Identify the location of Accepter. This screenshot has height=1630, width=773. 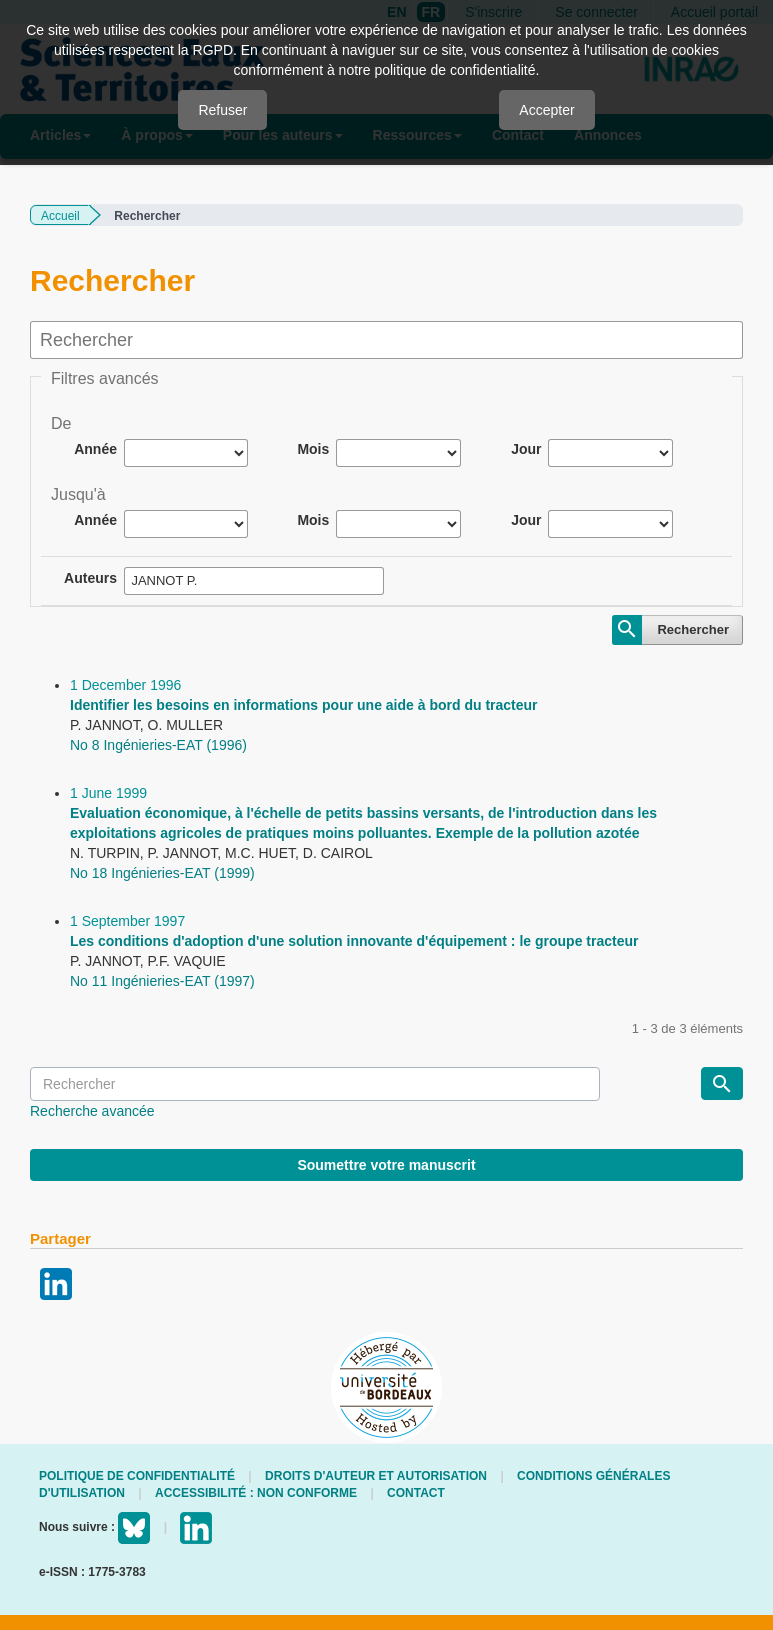
(546, 110).